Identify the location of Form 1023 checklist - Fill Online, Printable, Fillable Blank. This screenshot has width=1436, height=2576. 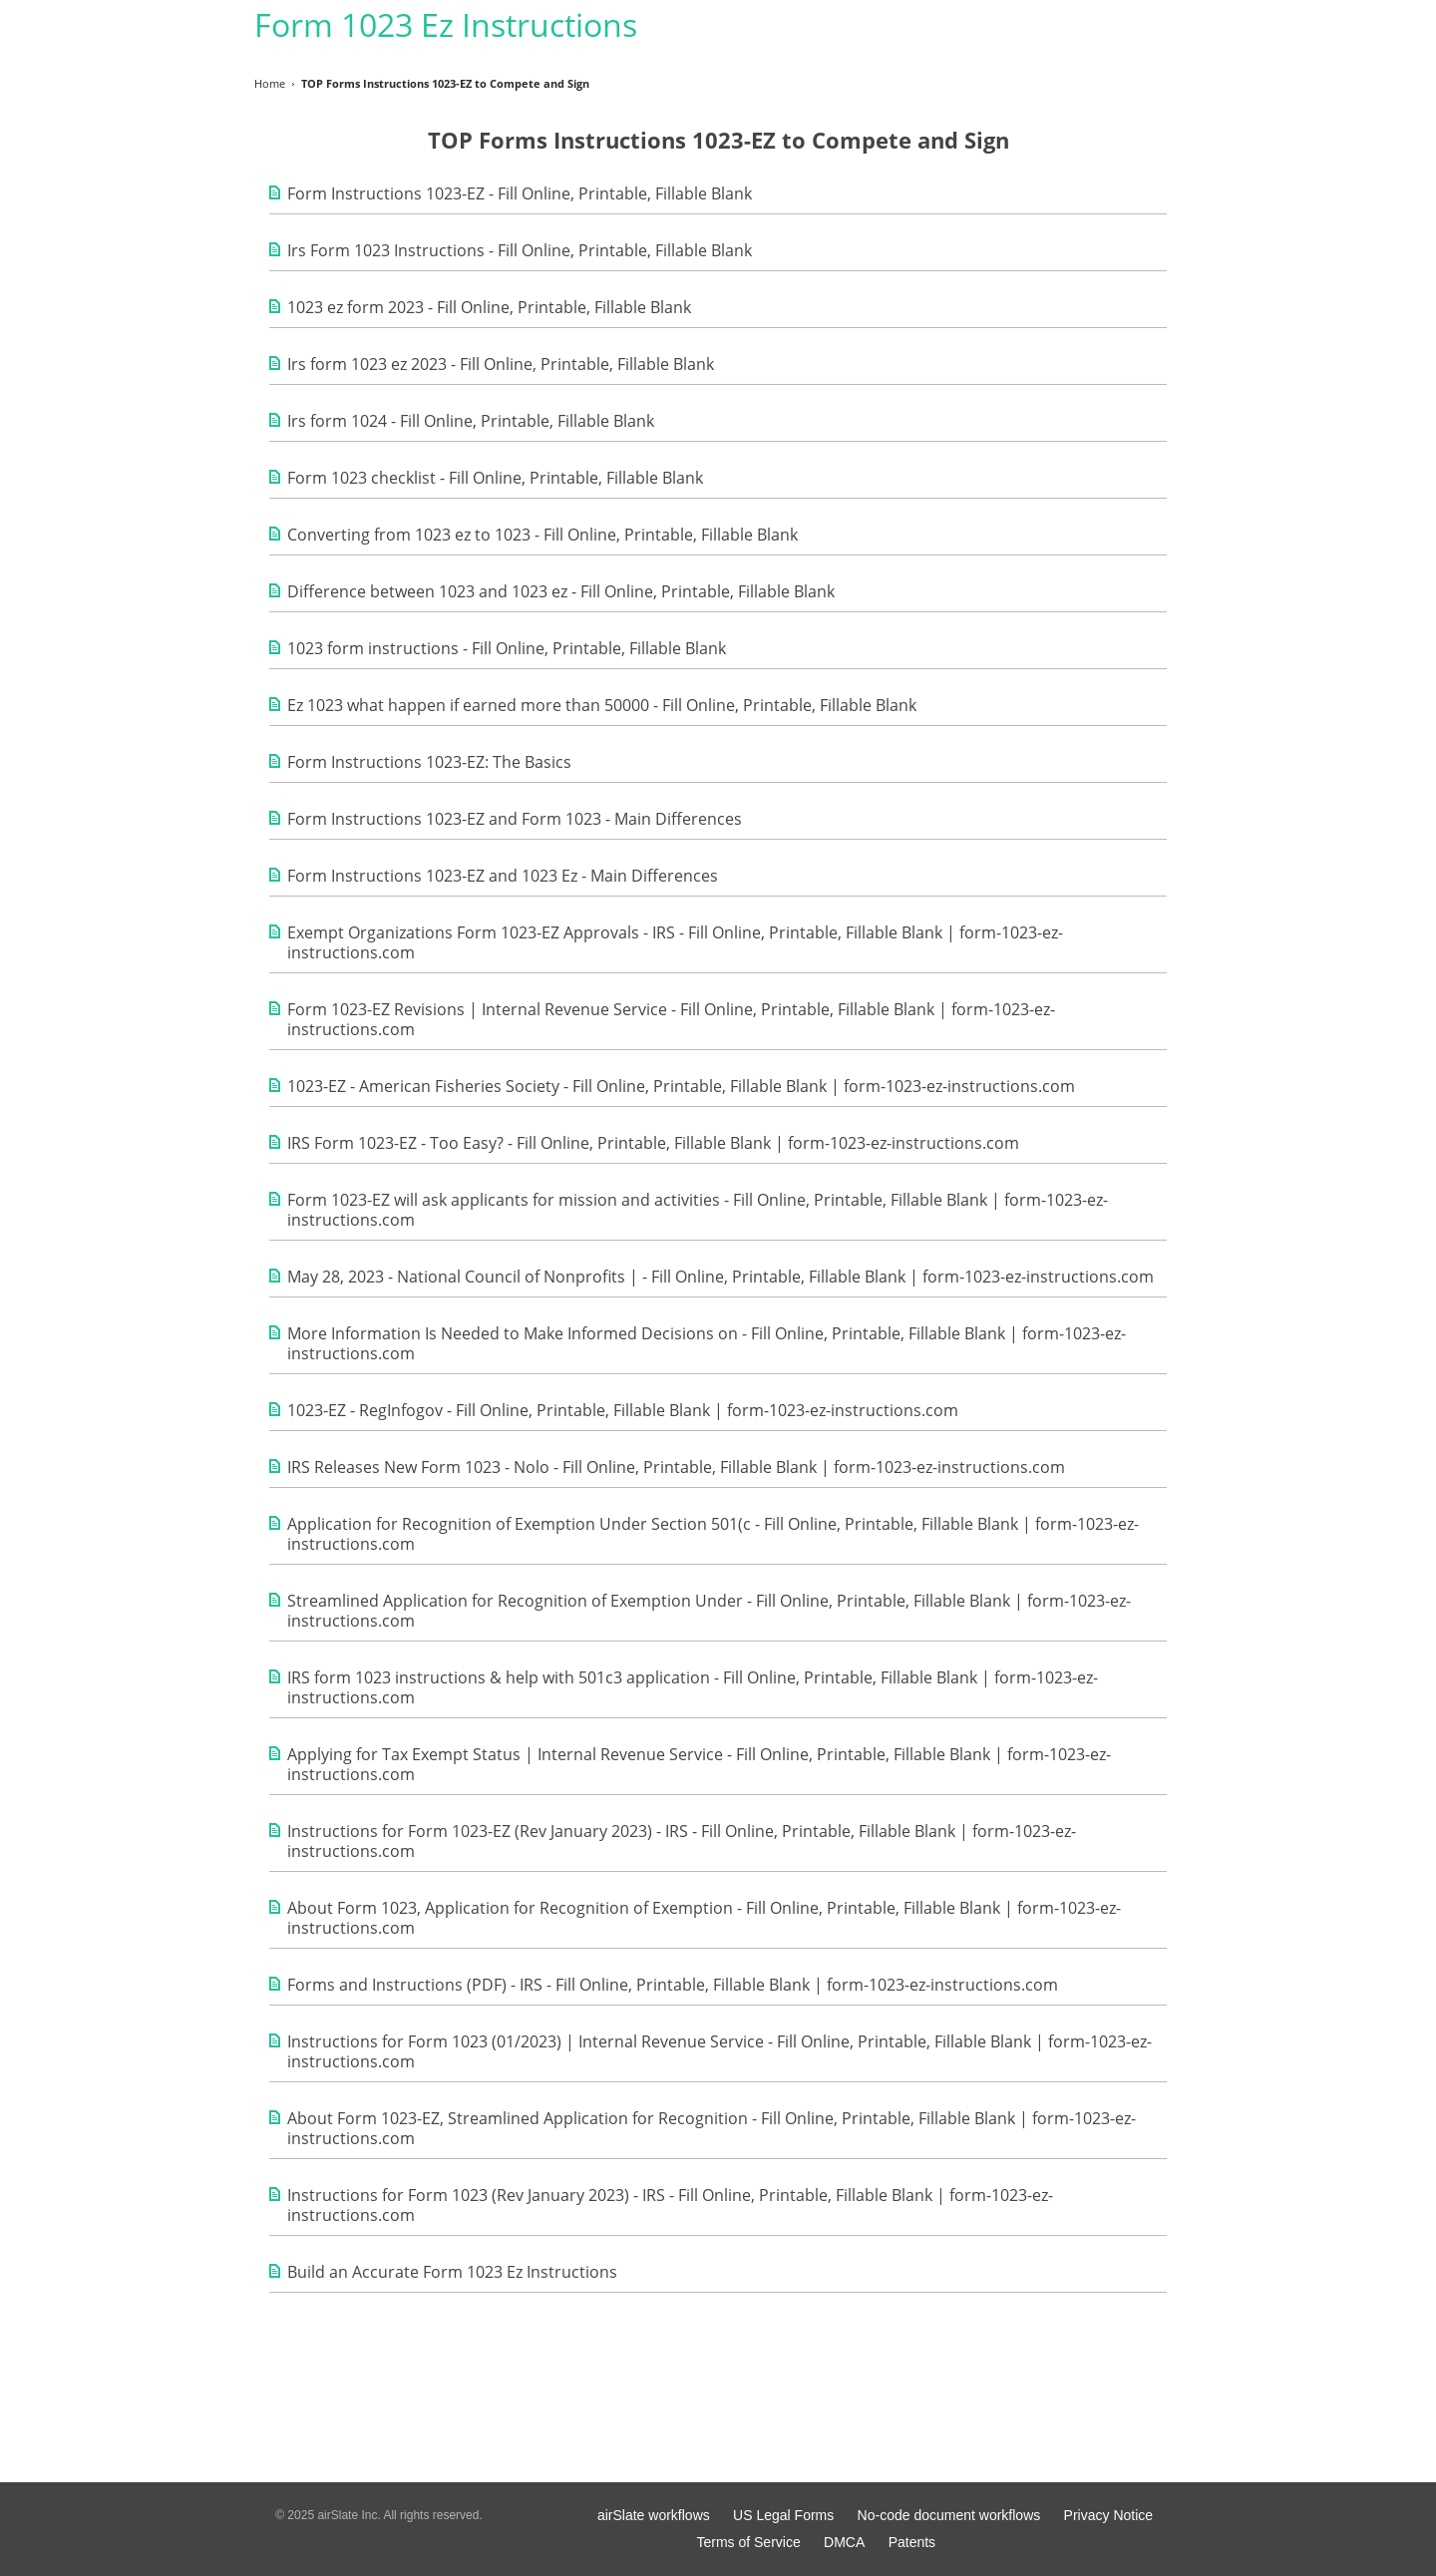
(495, 478).